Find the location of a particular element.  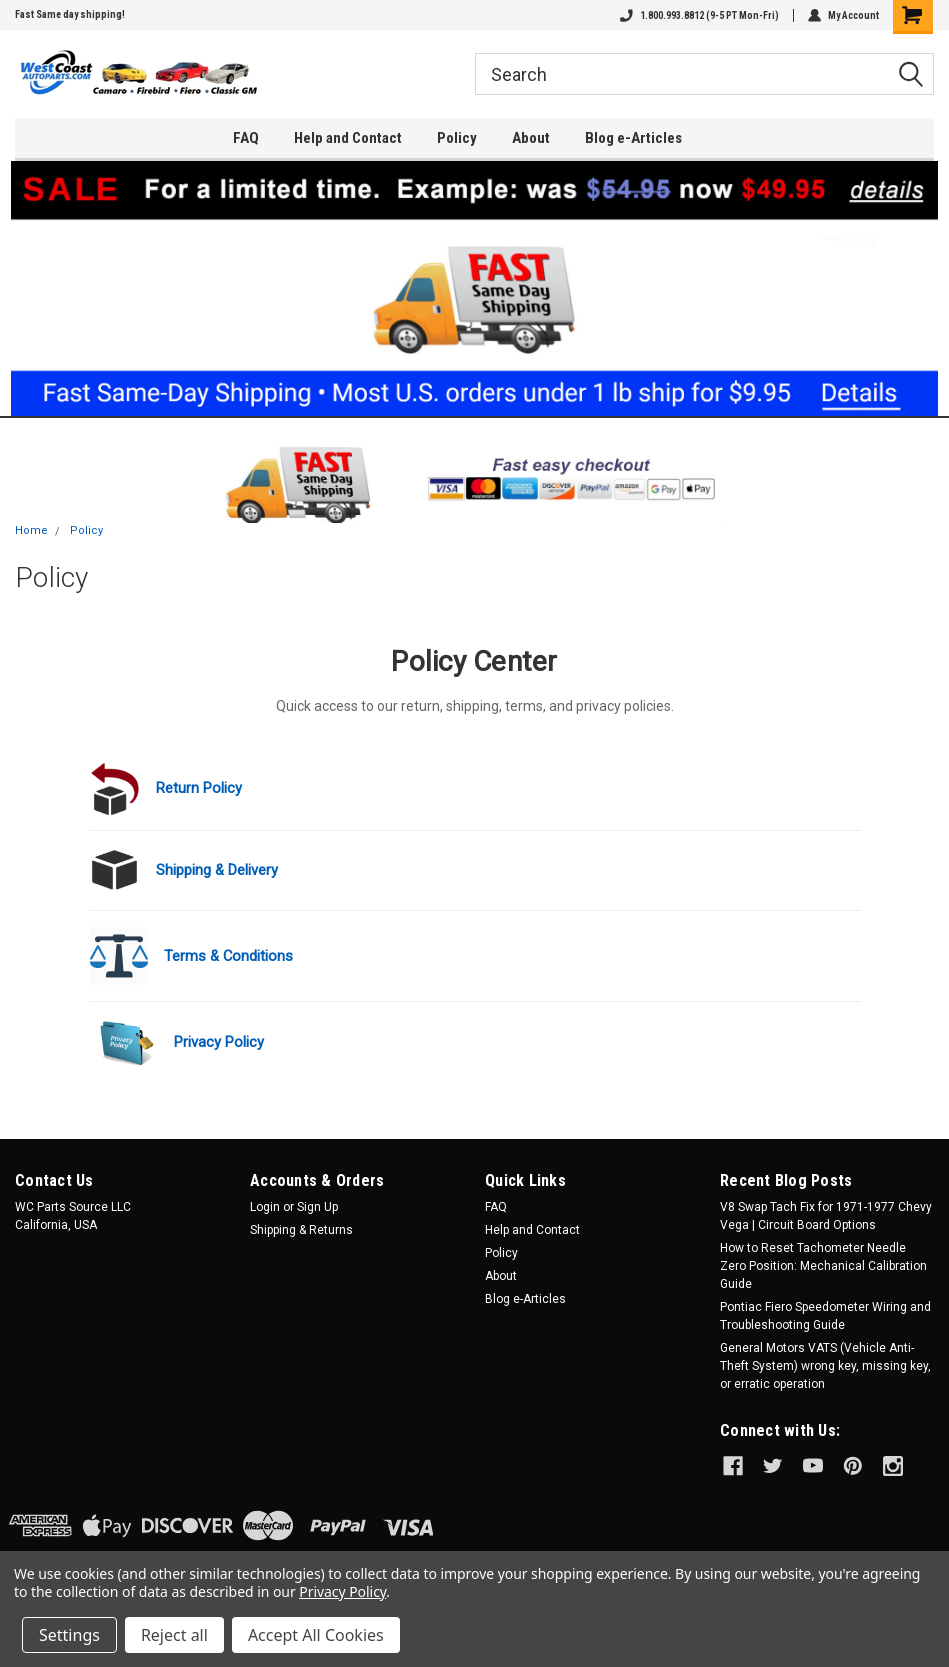

Accept All Cookies is located at coordinates (316, 1635).